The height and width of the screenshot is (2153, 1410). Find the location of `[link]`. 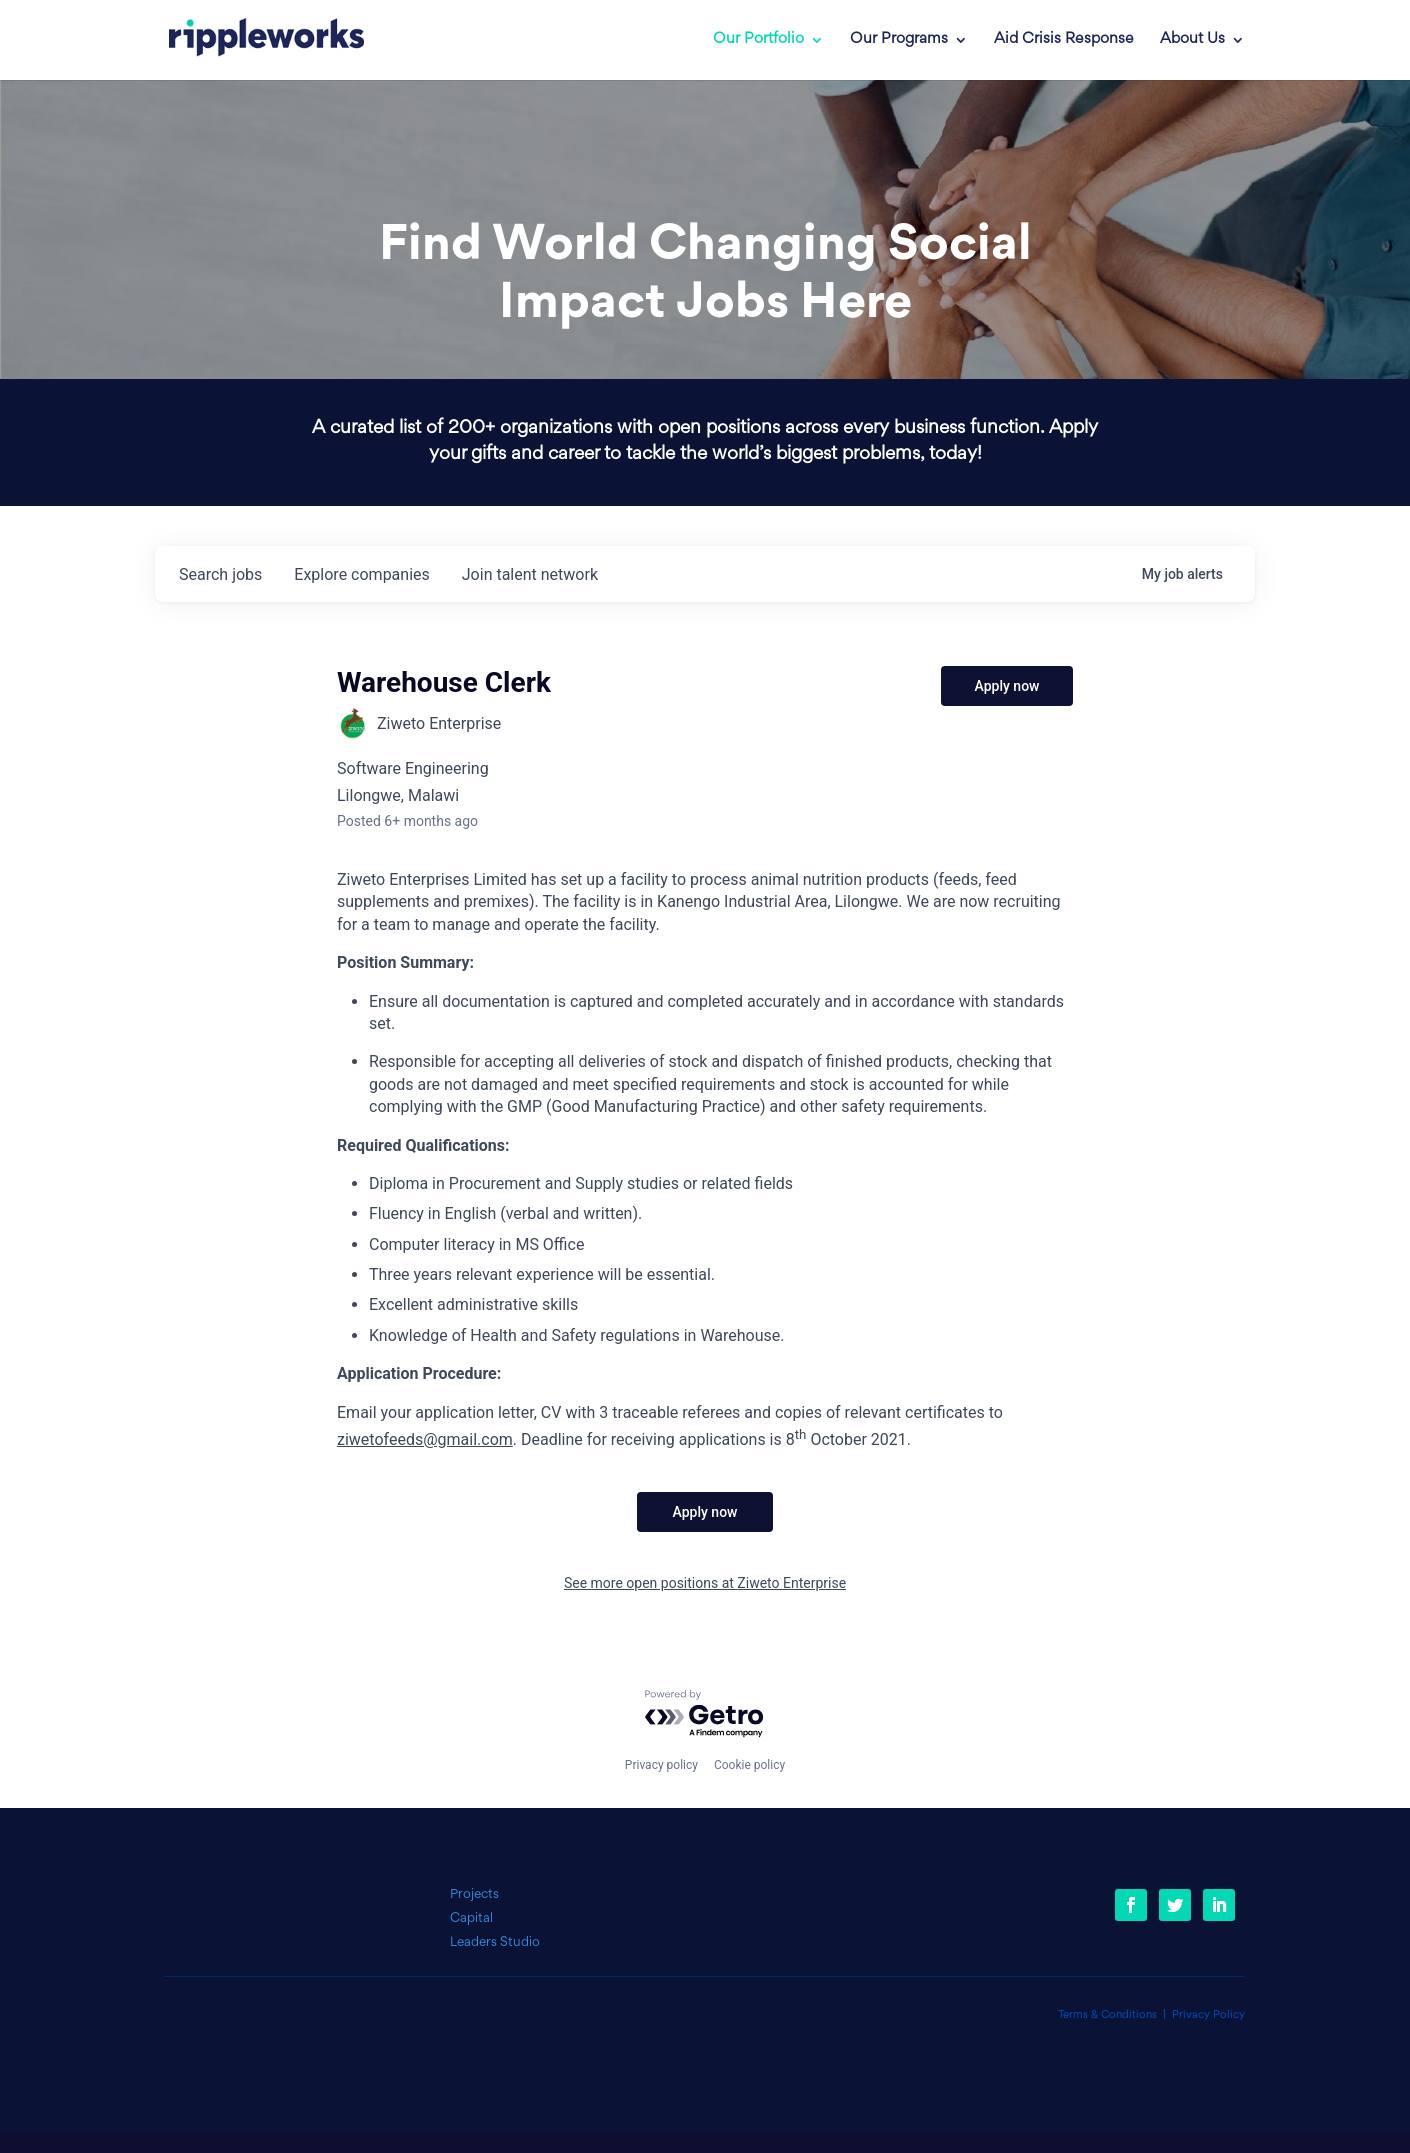

[link] is located at coordinates (252, 40).